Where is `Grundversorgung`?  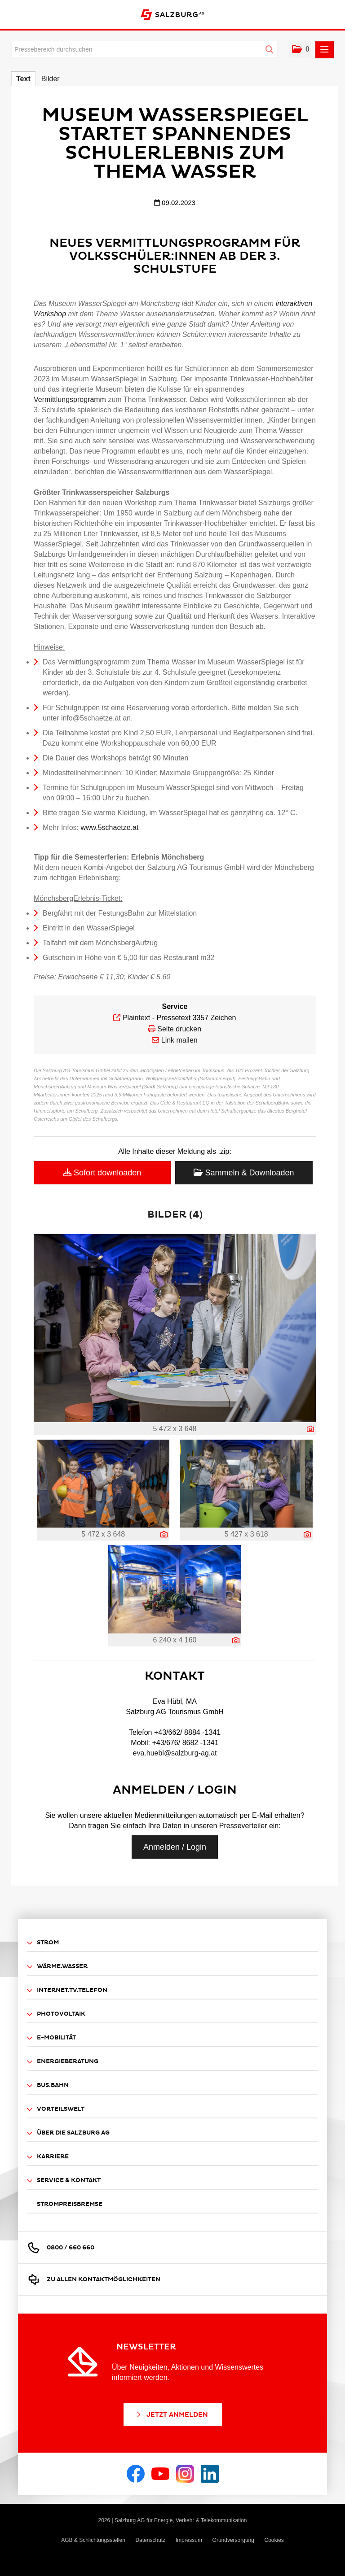
Grundversorgung is located at coordinates (233, 2540).